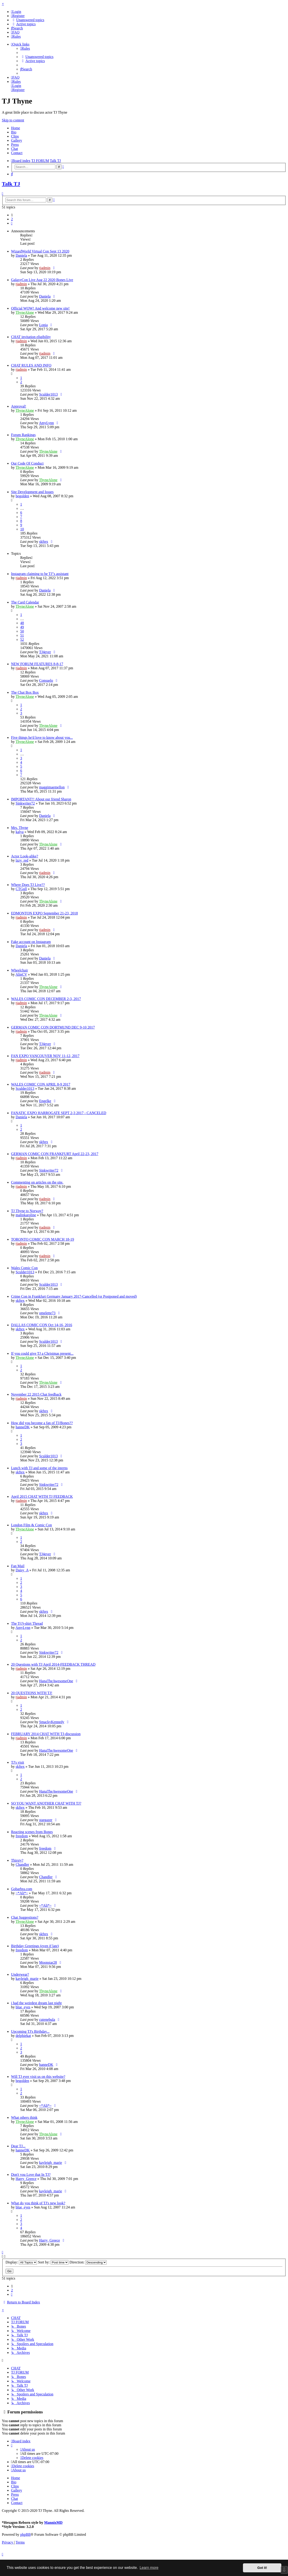 Image resolution: width=288 pixels, height=2576 pixels. Describe the element at coordinates (52, 787) in the screenshot. I see `maggimaemellon` at that location.